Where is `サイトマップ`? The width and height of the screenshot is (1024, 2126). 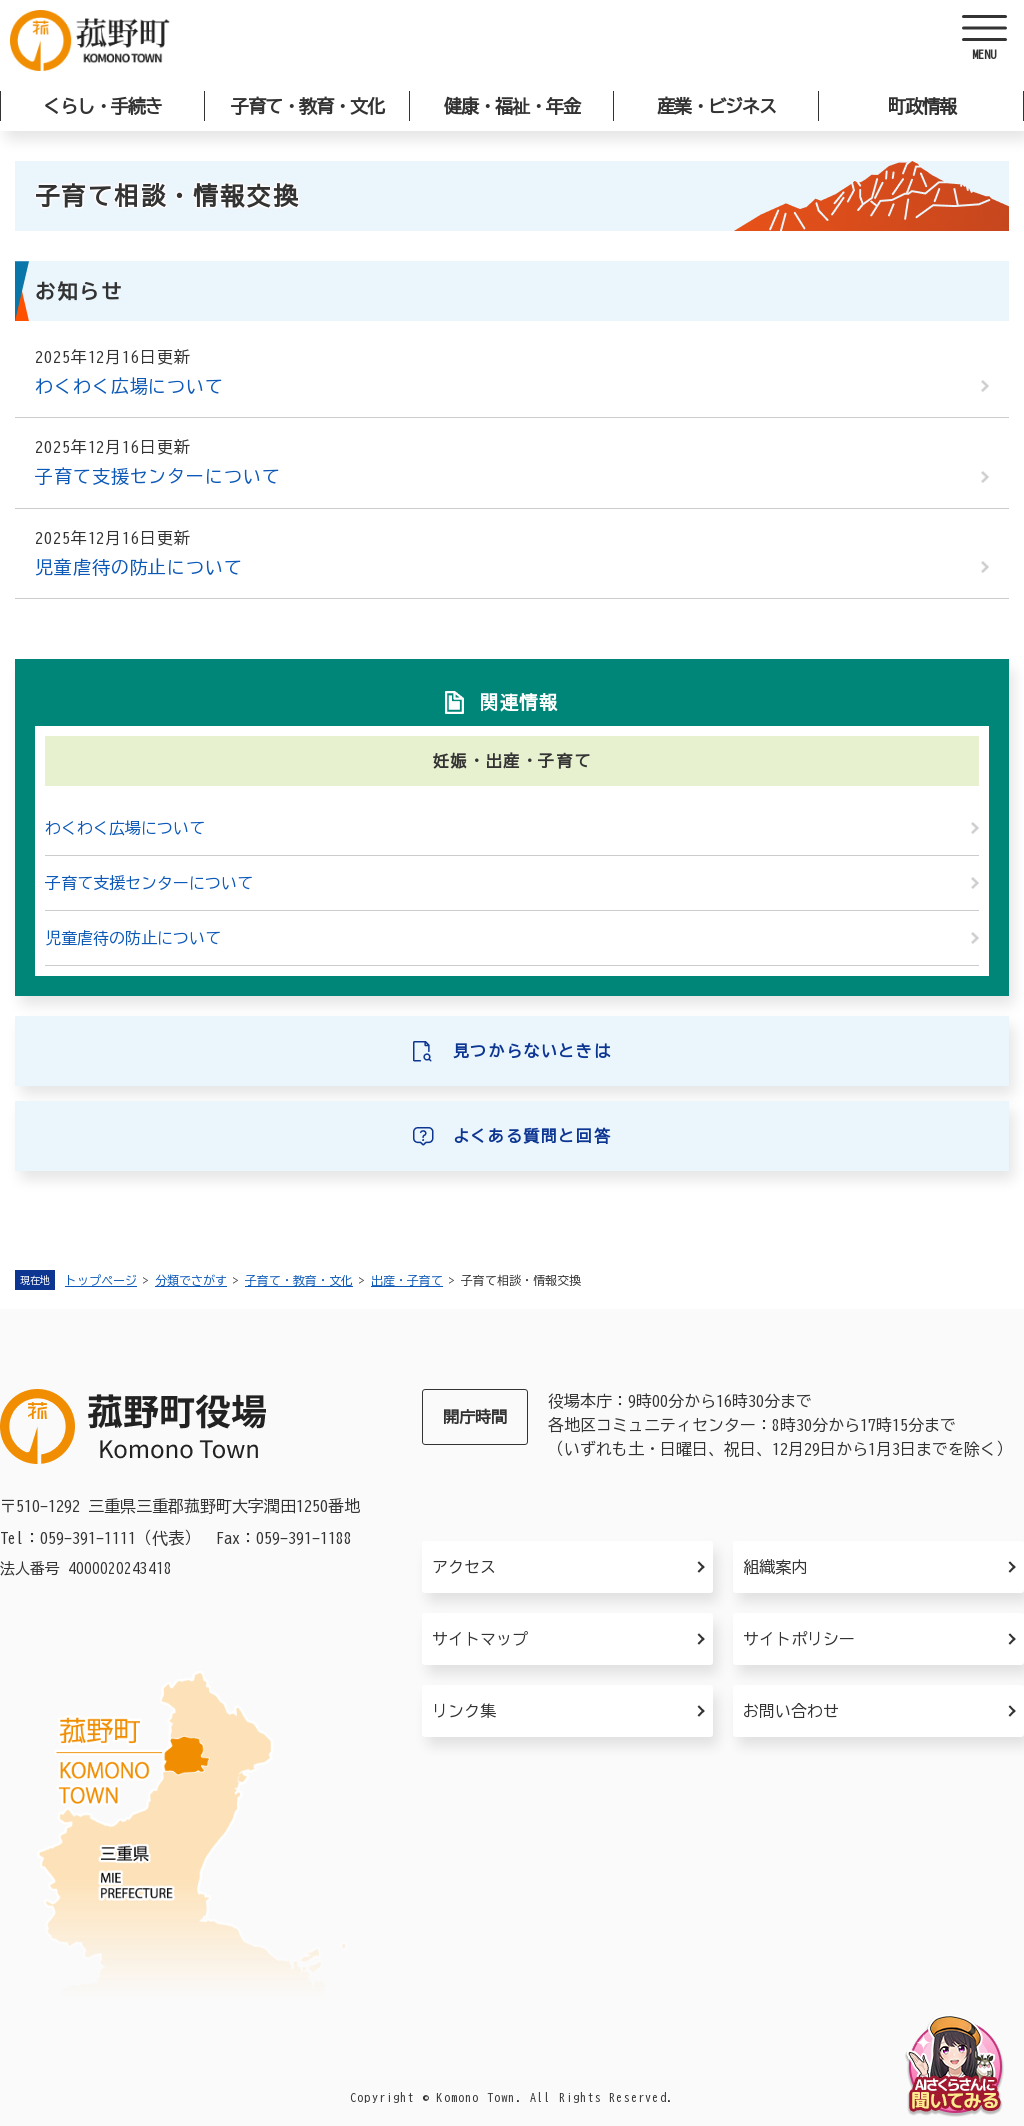 サイトマップ is located at coordinates (480, 1639).